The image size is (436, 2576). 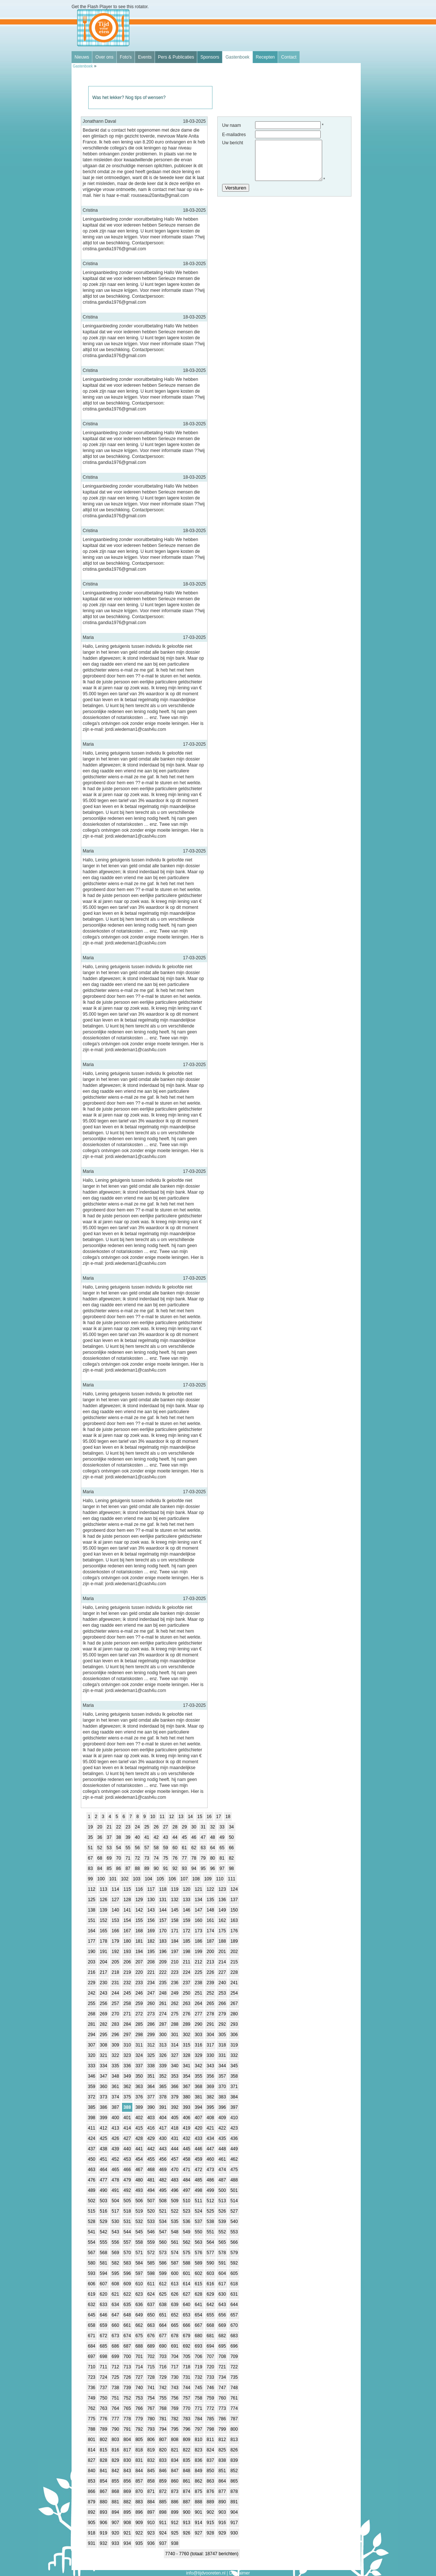 What do you see at coordinates (103, 2491) in the screenshot?
I see `867` at bounding box center [103, 2491].